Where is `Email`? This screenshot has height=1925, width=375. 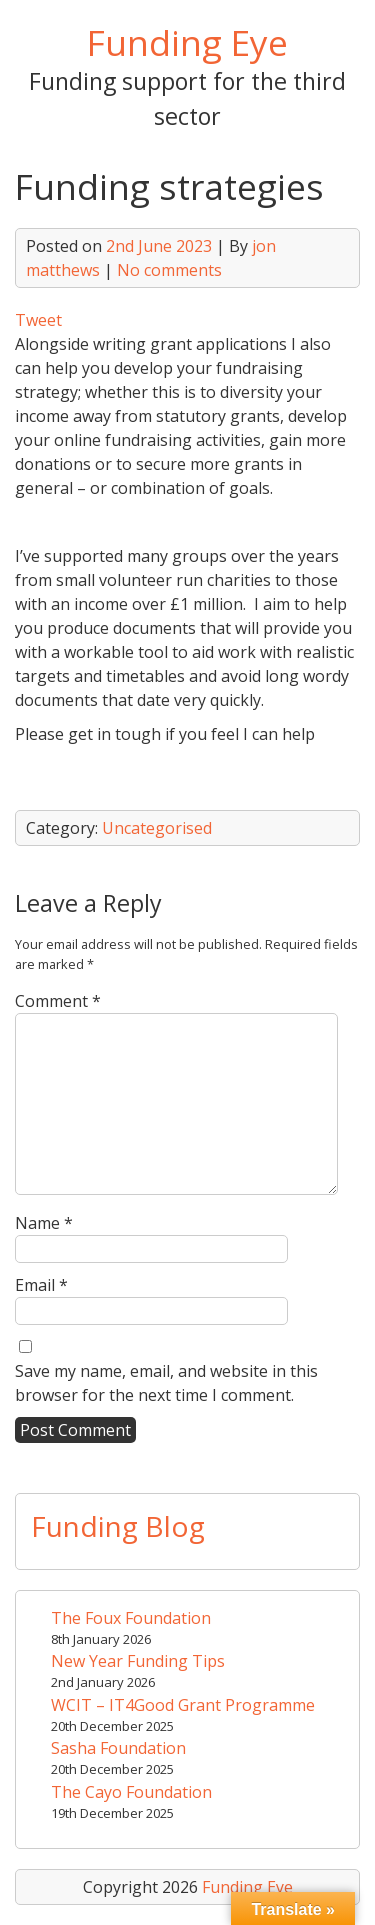 Email is located at coordinates (41, 1285).